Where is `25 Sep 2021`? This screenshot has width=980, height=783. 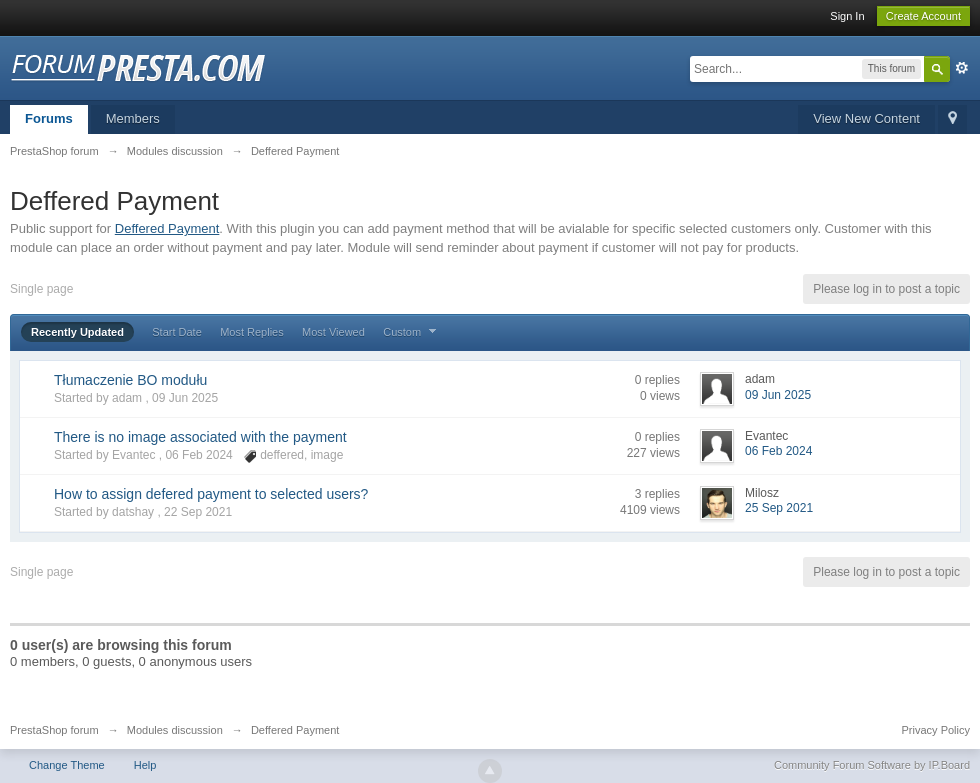 25 Sep 2021 is located at coordinates (779, 508).